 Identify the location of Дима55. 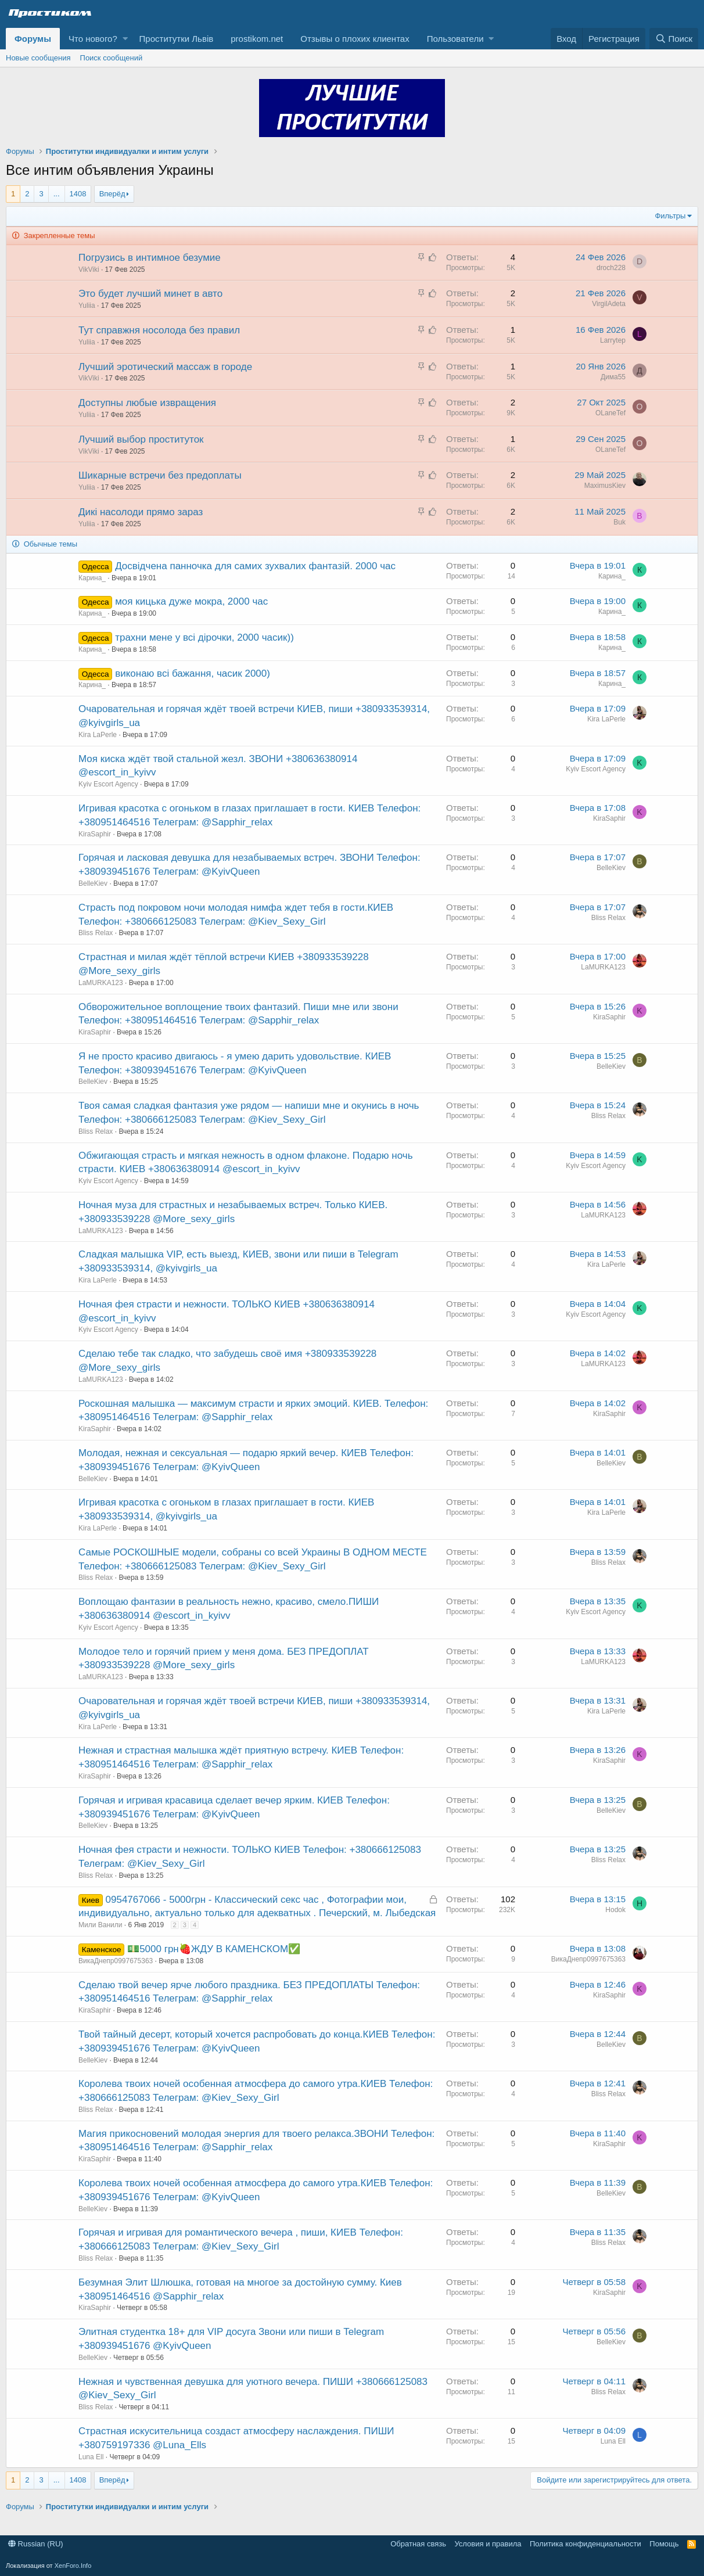
(613, 377).